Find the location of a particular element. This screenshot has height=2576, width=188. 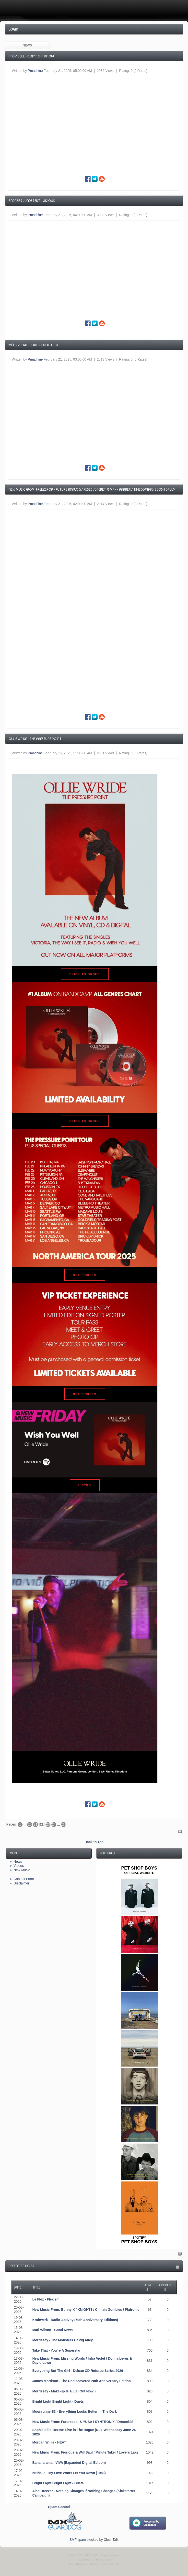

Better Suited LLC, Parsons Green, London, SW6, United Kingdom is located at coordinates (85, 1771).